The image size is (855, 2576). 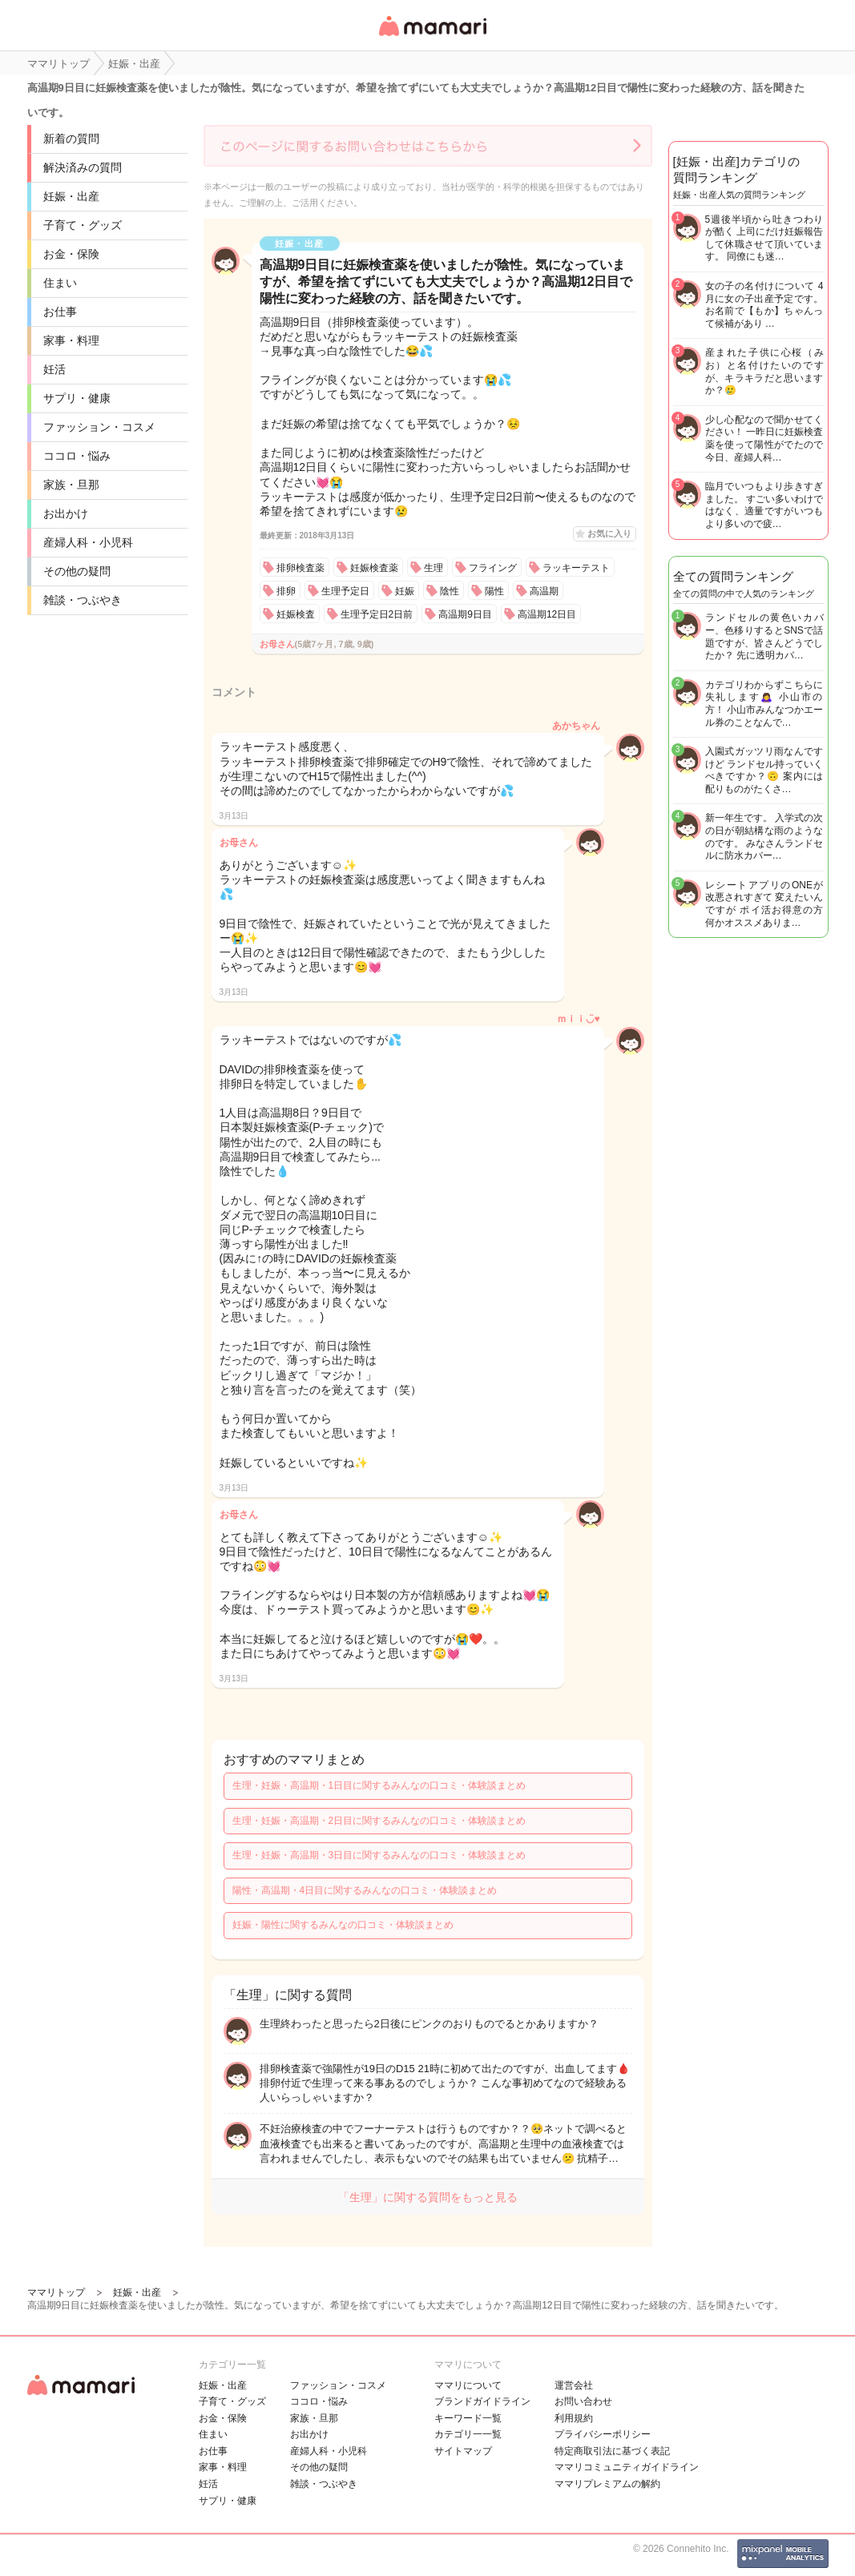 I want to click on 解決済みの質問, so click(x=82, y=167).